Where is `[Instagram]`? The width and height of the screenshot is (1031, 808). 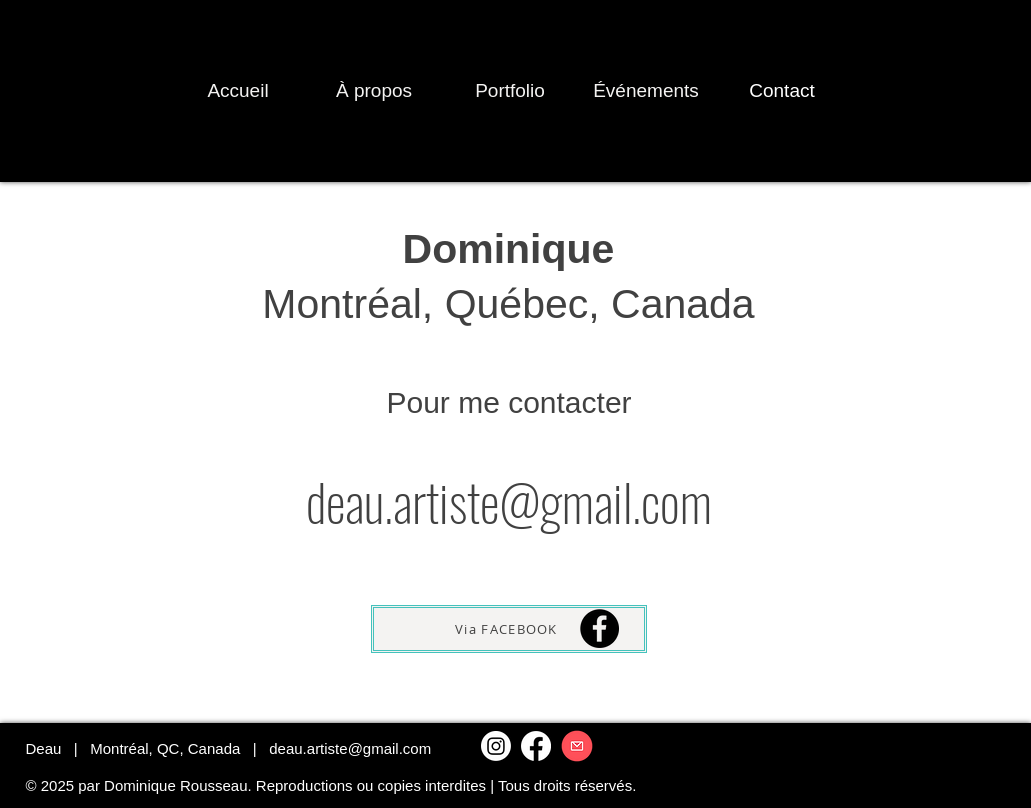 [Instagram] is located at coordinates (496, 746).